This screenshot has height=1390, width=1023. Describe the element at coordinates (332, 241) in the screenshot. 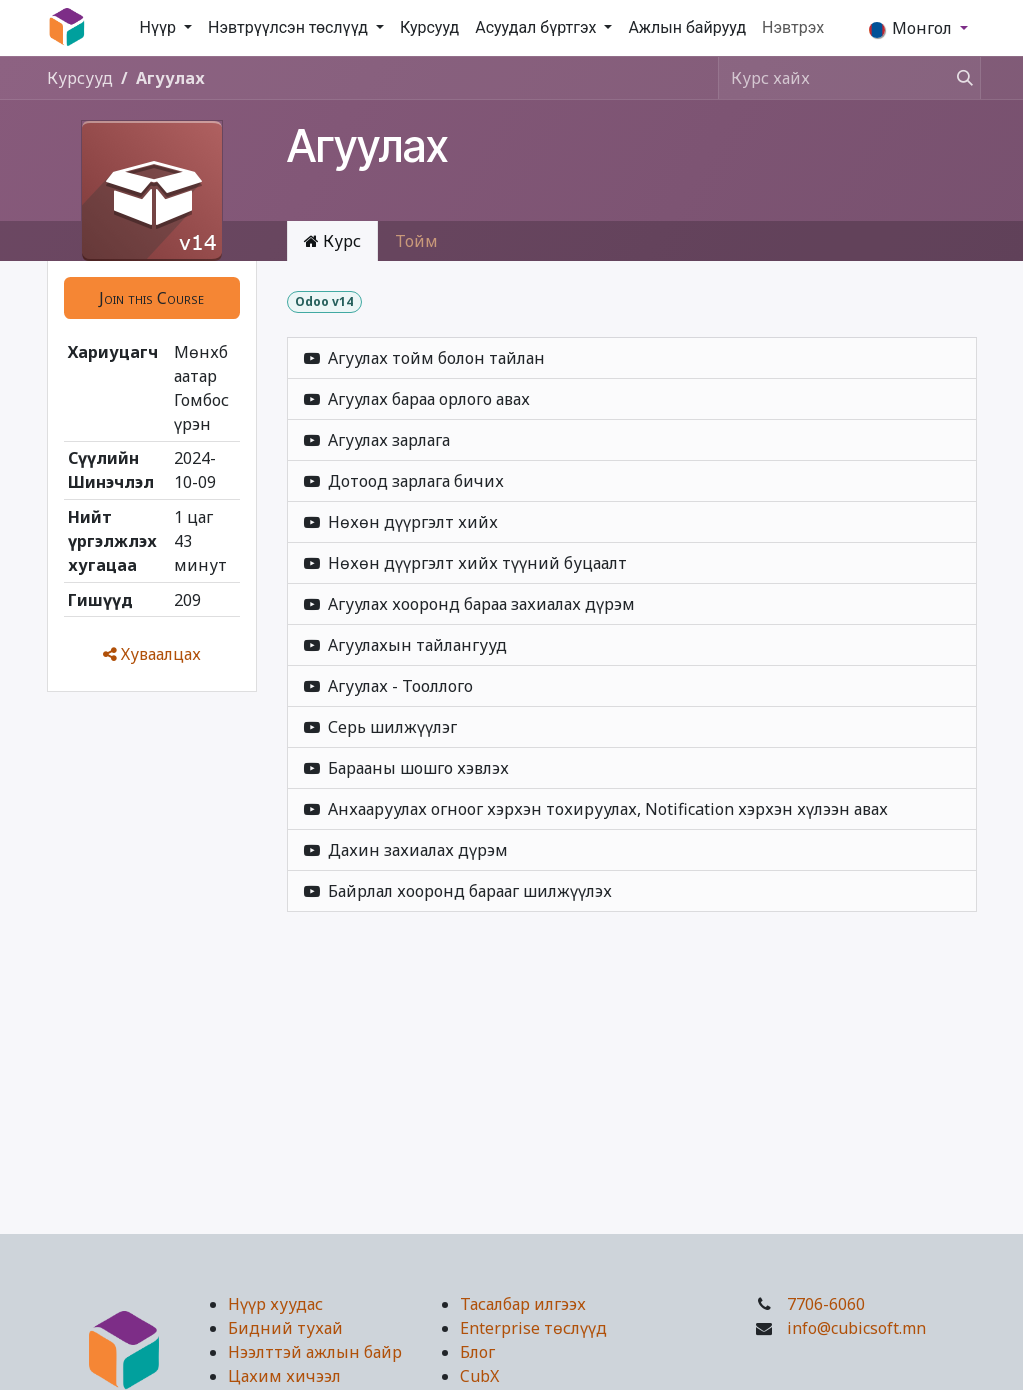

I see `Курс [tab]` at that location.